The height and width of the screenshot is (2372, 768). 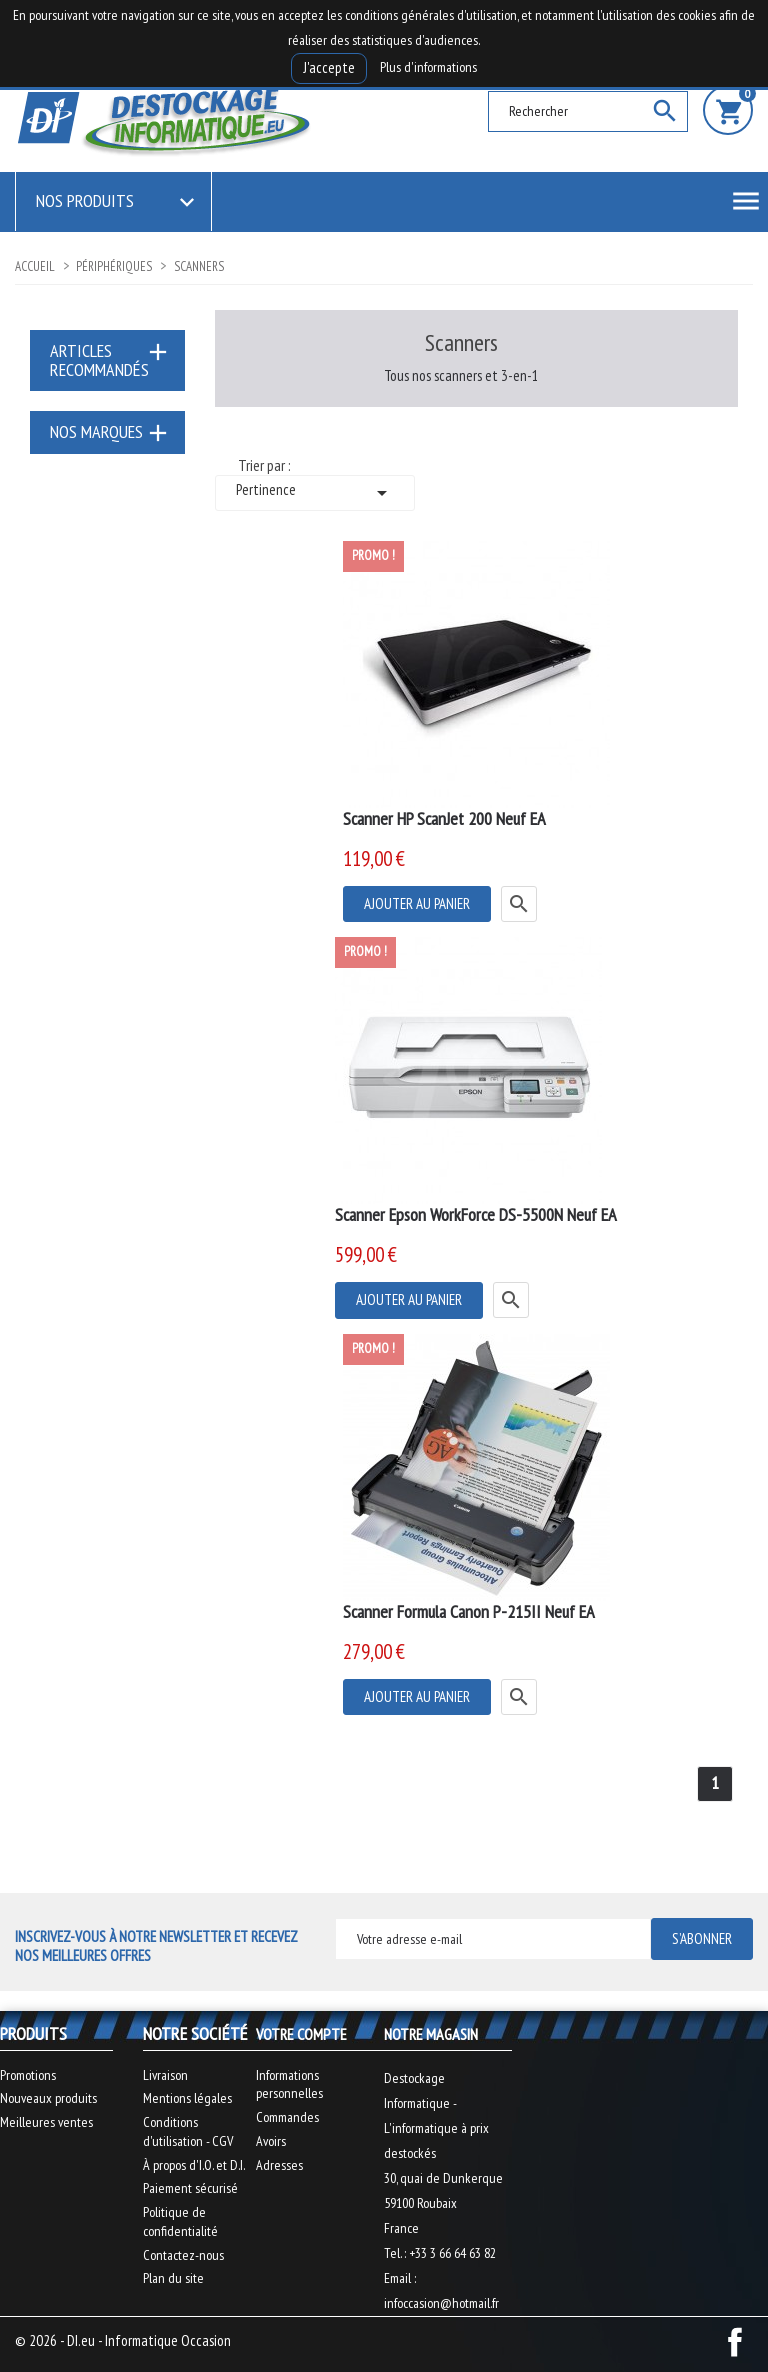 What do you see at coordinates (28, 2075) in the screenshot?
I see `Promotions` at bounding box center [28, 2075].